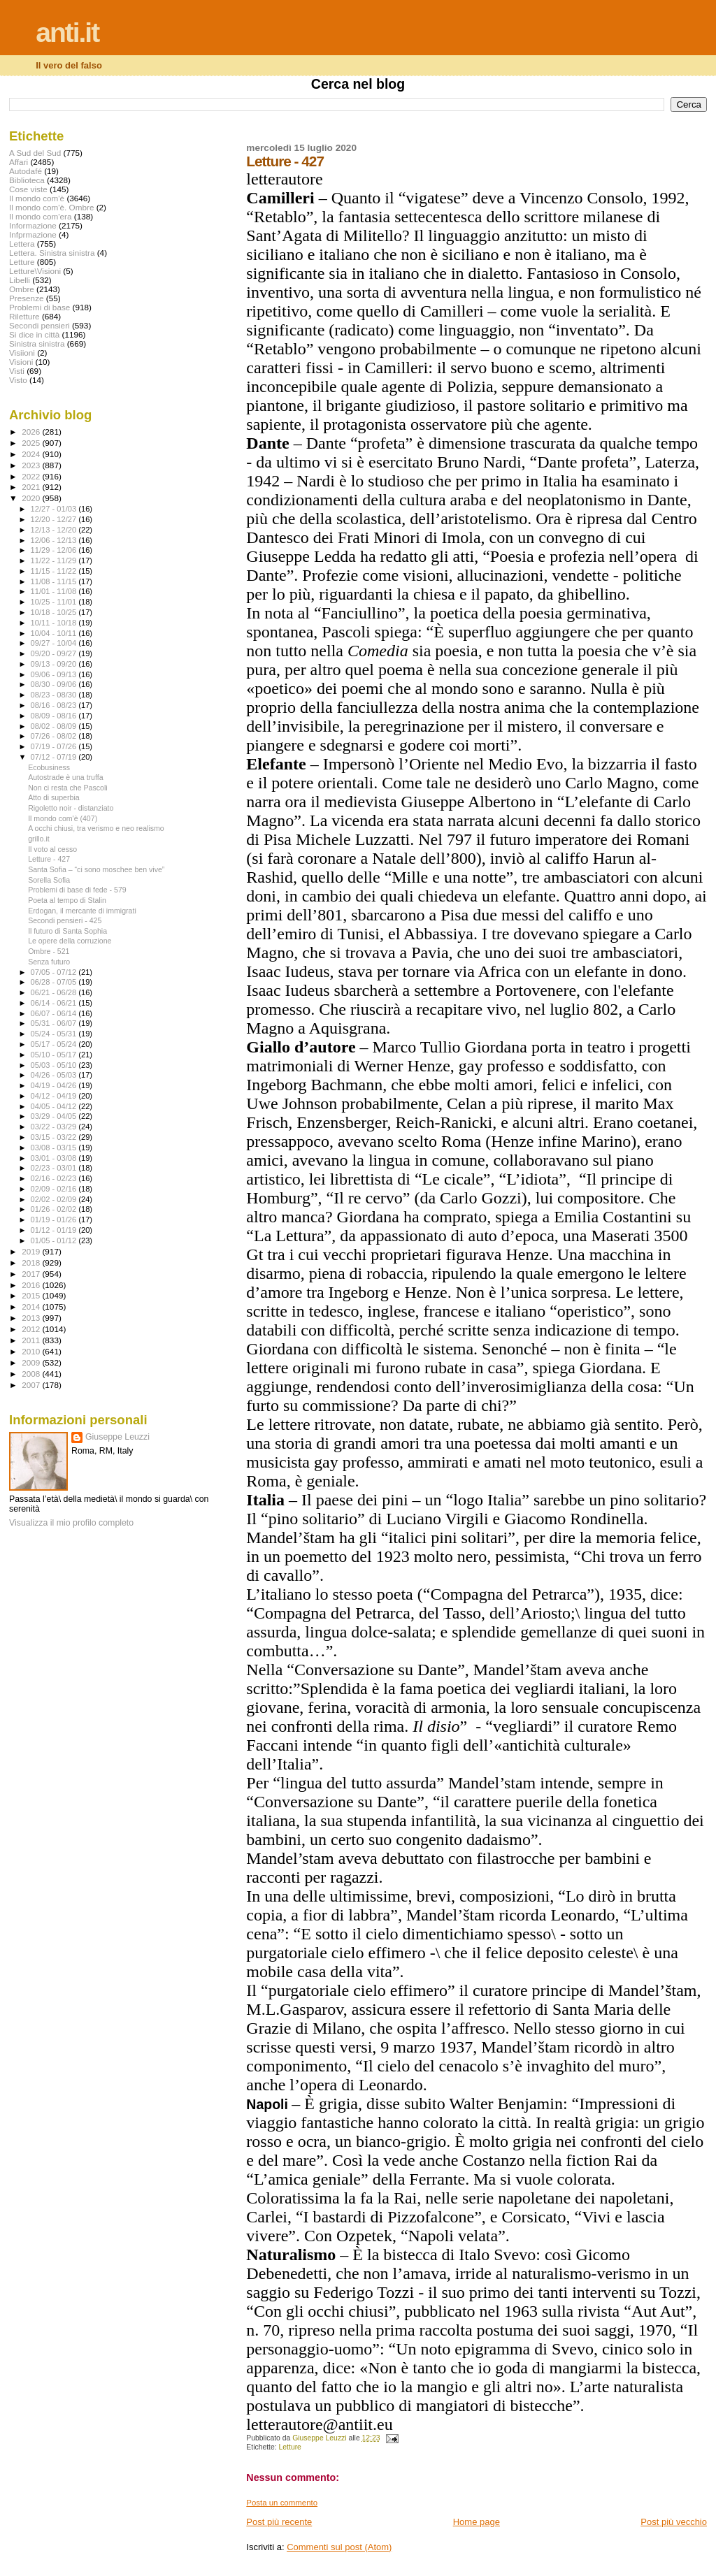 The image size is (716, 2576). I want to click on anti.it, so click(67, 32).